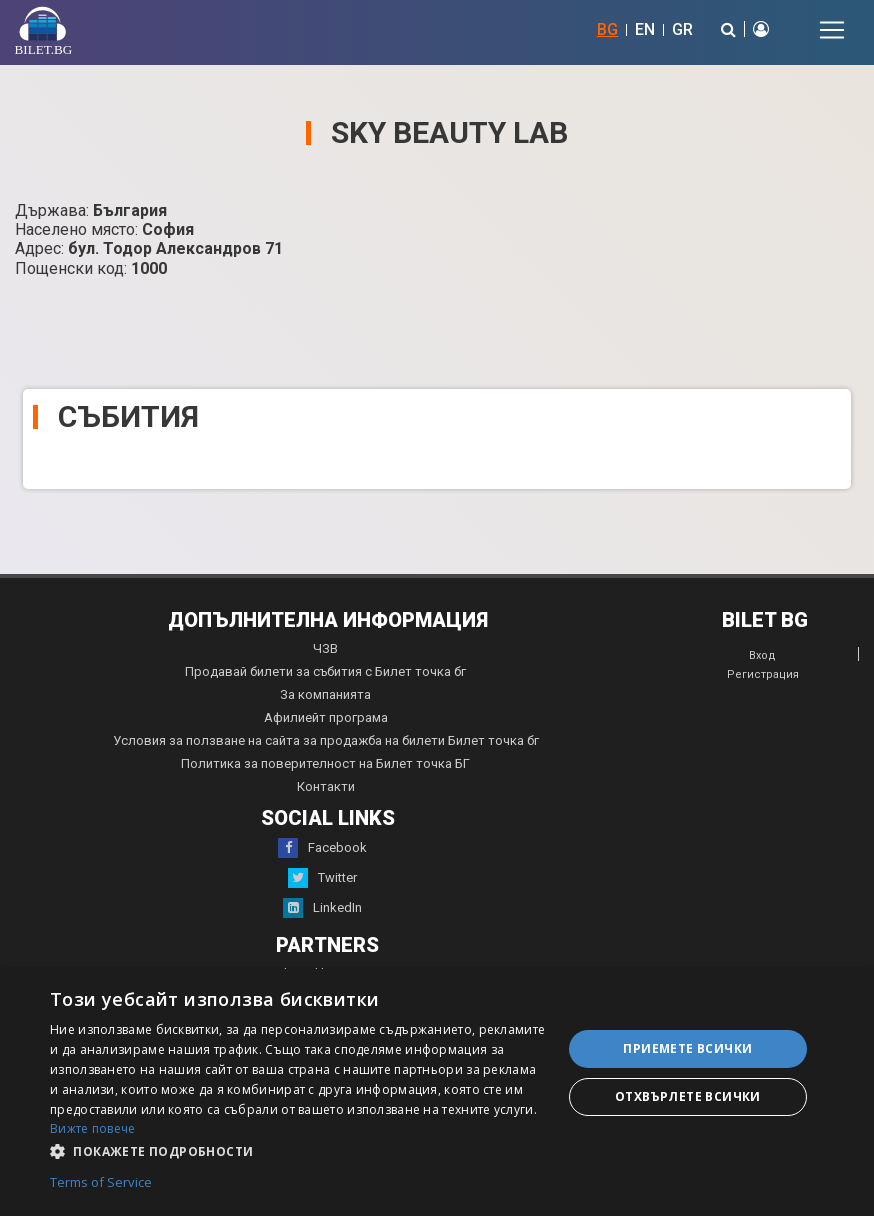 The width and height of the screenshot is (874, 1216). Describe the element at coordinates (325, 763) in the screenshot. I see `Политика за поверителност на Билет точка БГ` at that location.